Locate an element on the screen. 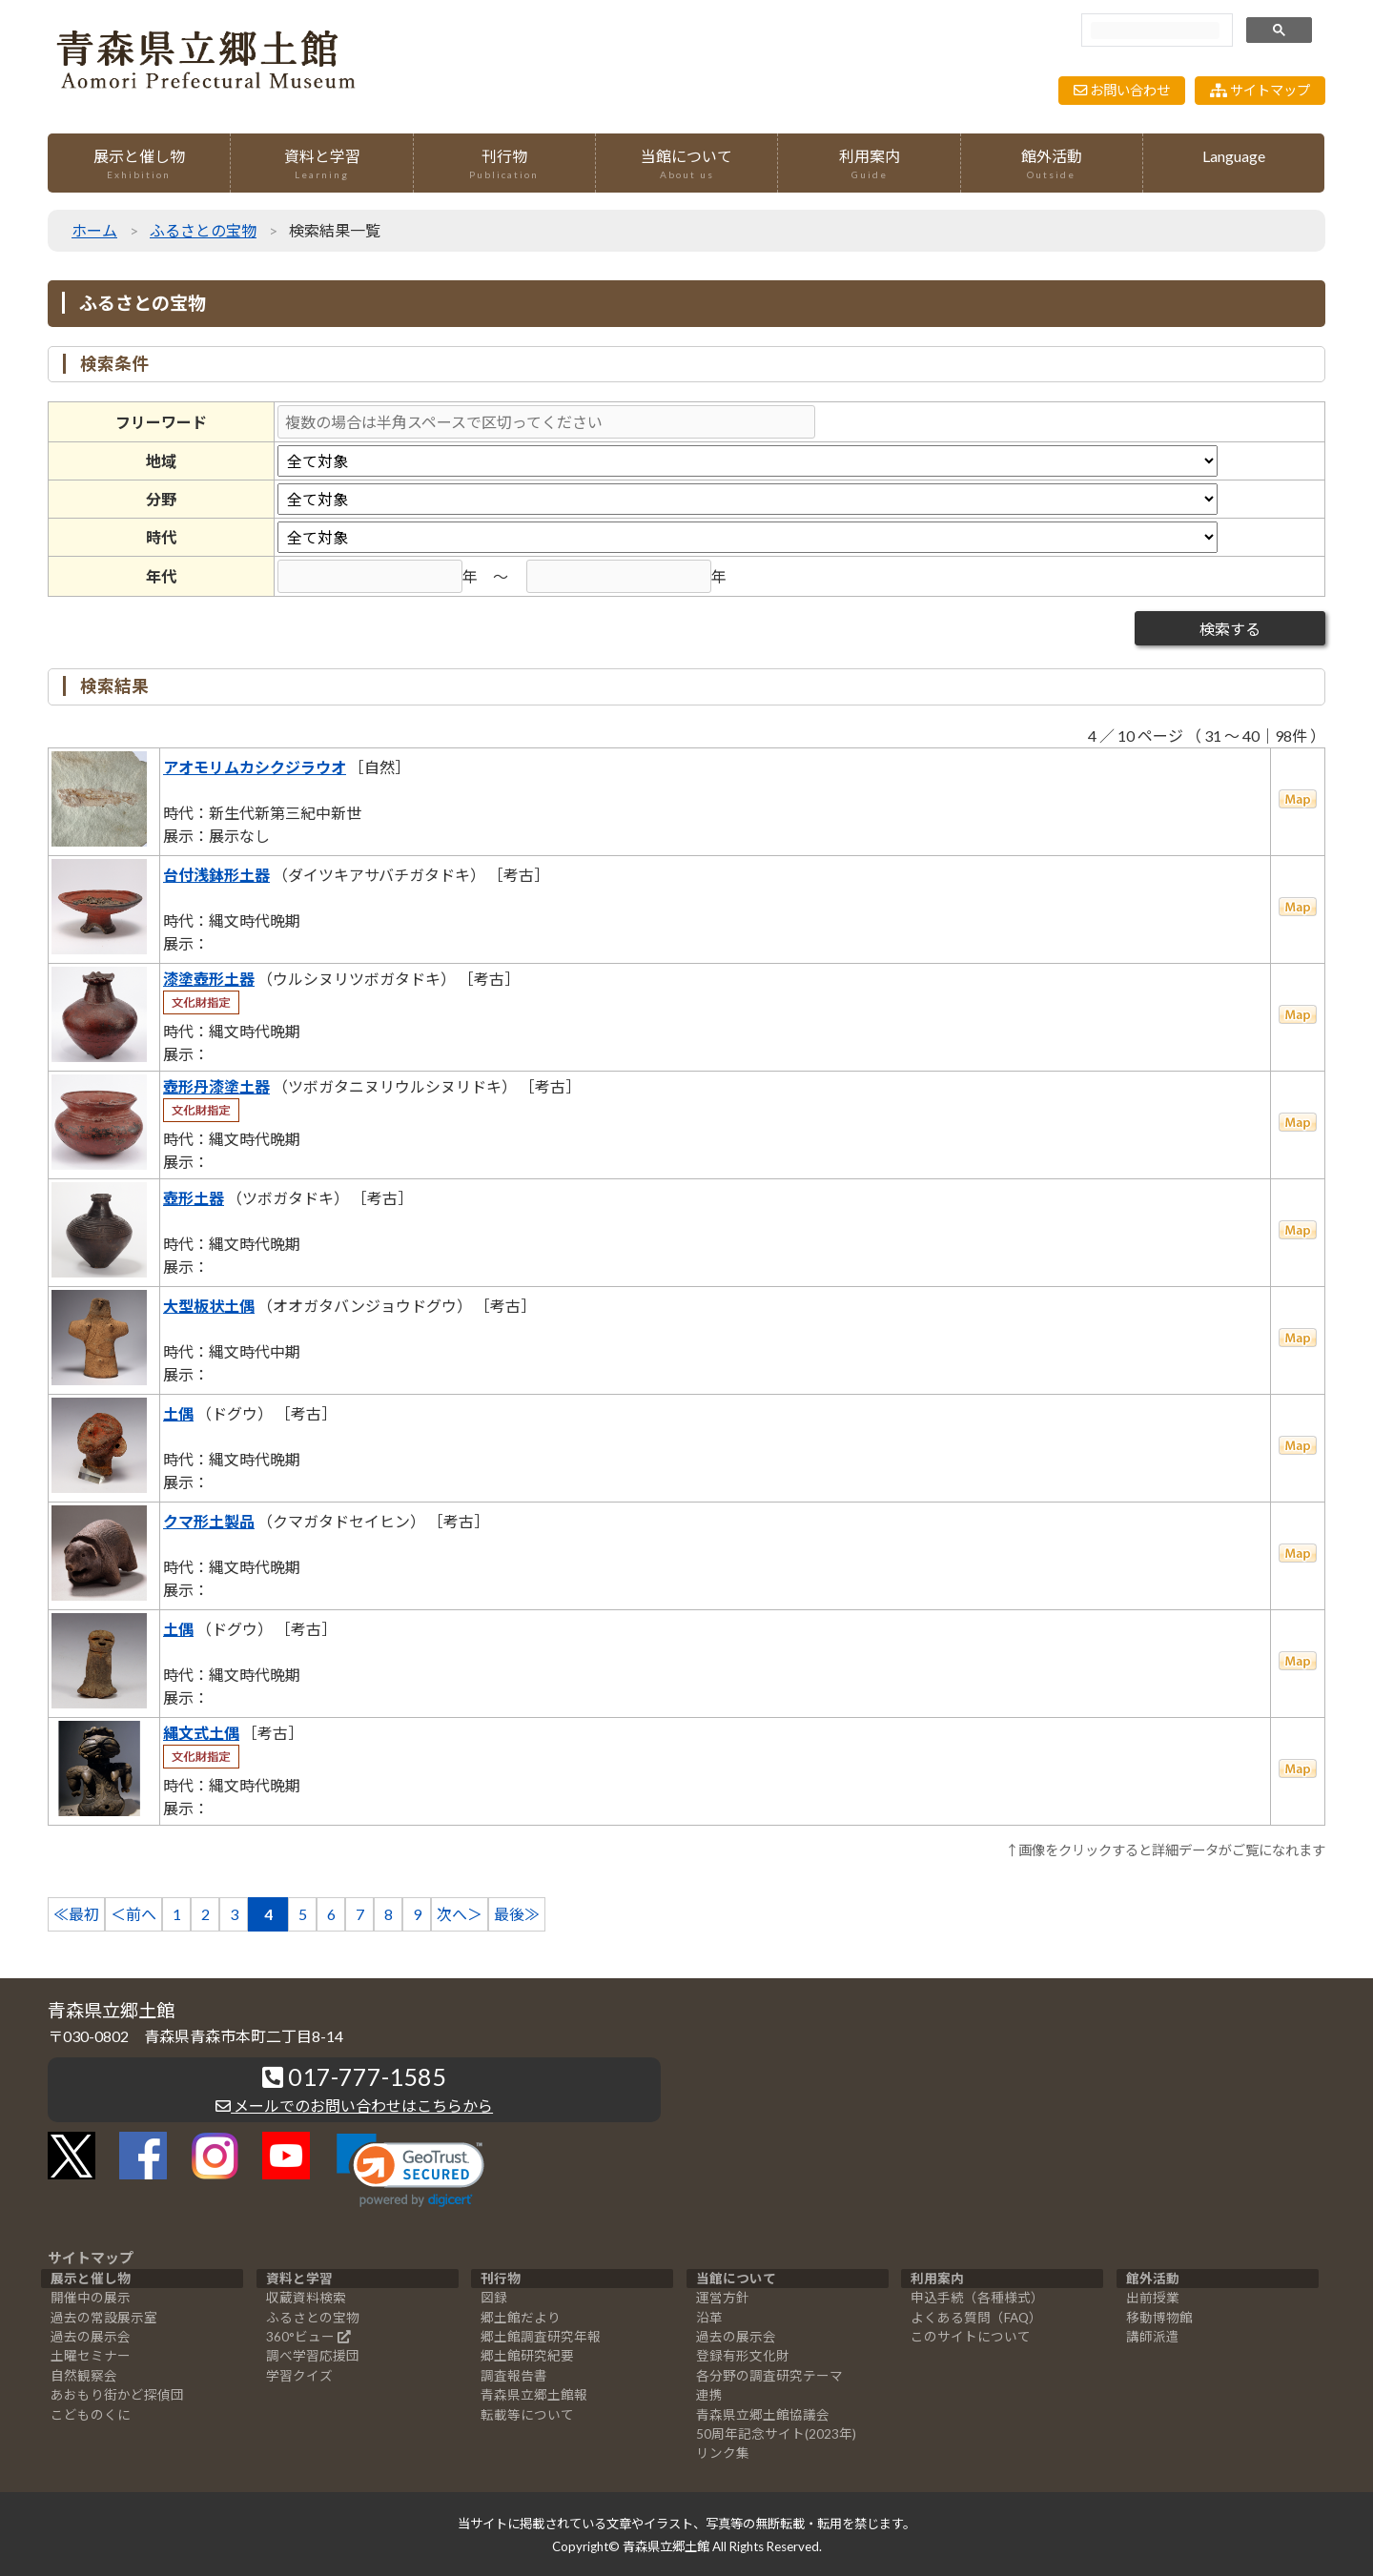 The width and height of the screenshot is (1373, 2576). 過去の常設展示室 is located at coordinates (104, 2317).